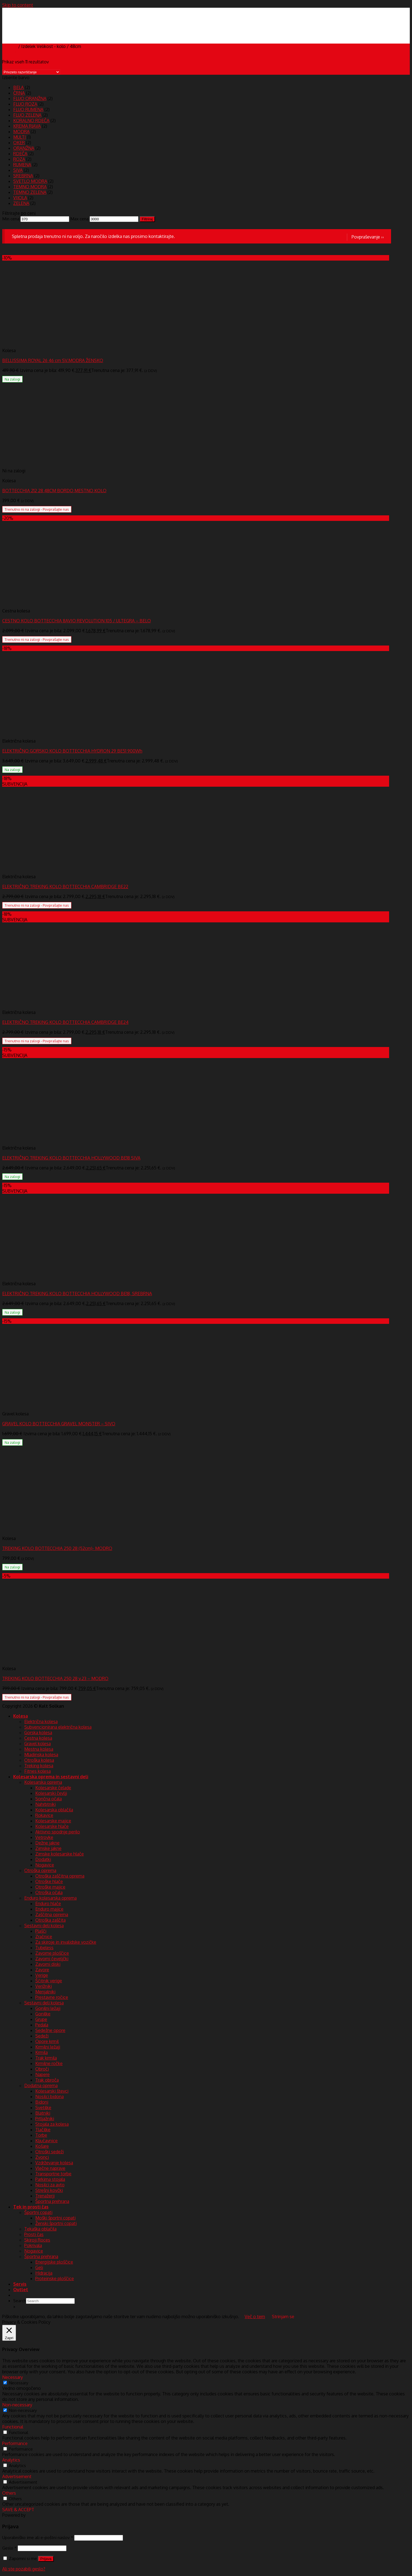  What do you see at coordinates (65, 1022) in the screenshot?
I see `ELEKTRIČNO TREKING KOLO BOTTECCHIA CAMBRIDGE BE24` at bounding box center [65, 1022].